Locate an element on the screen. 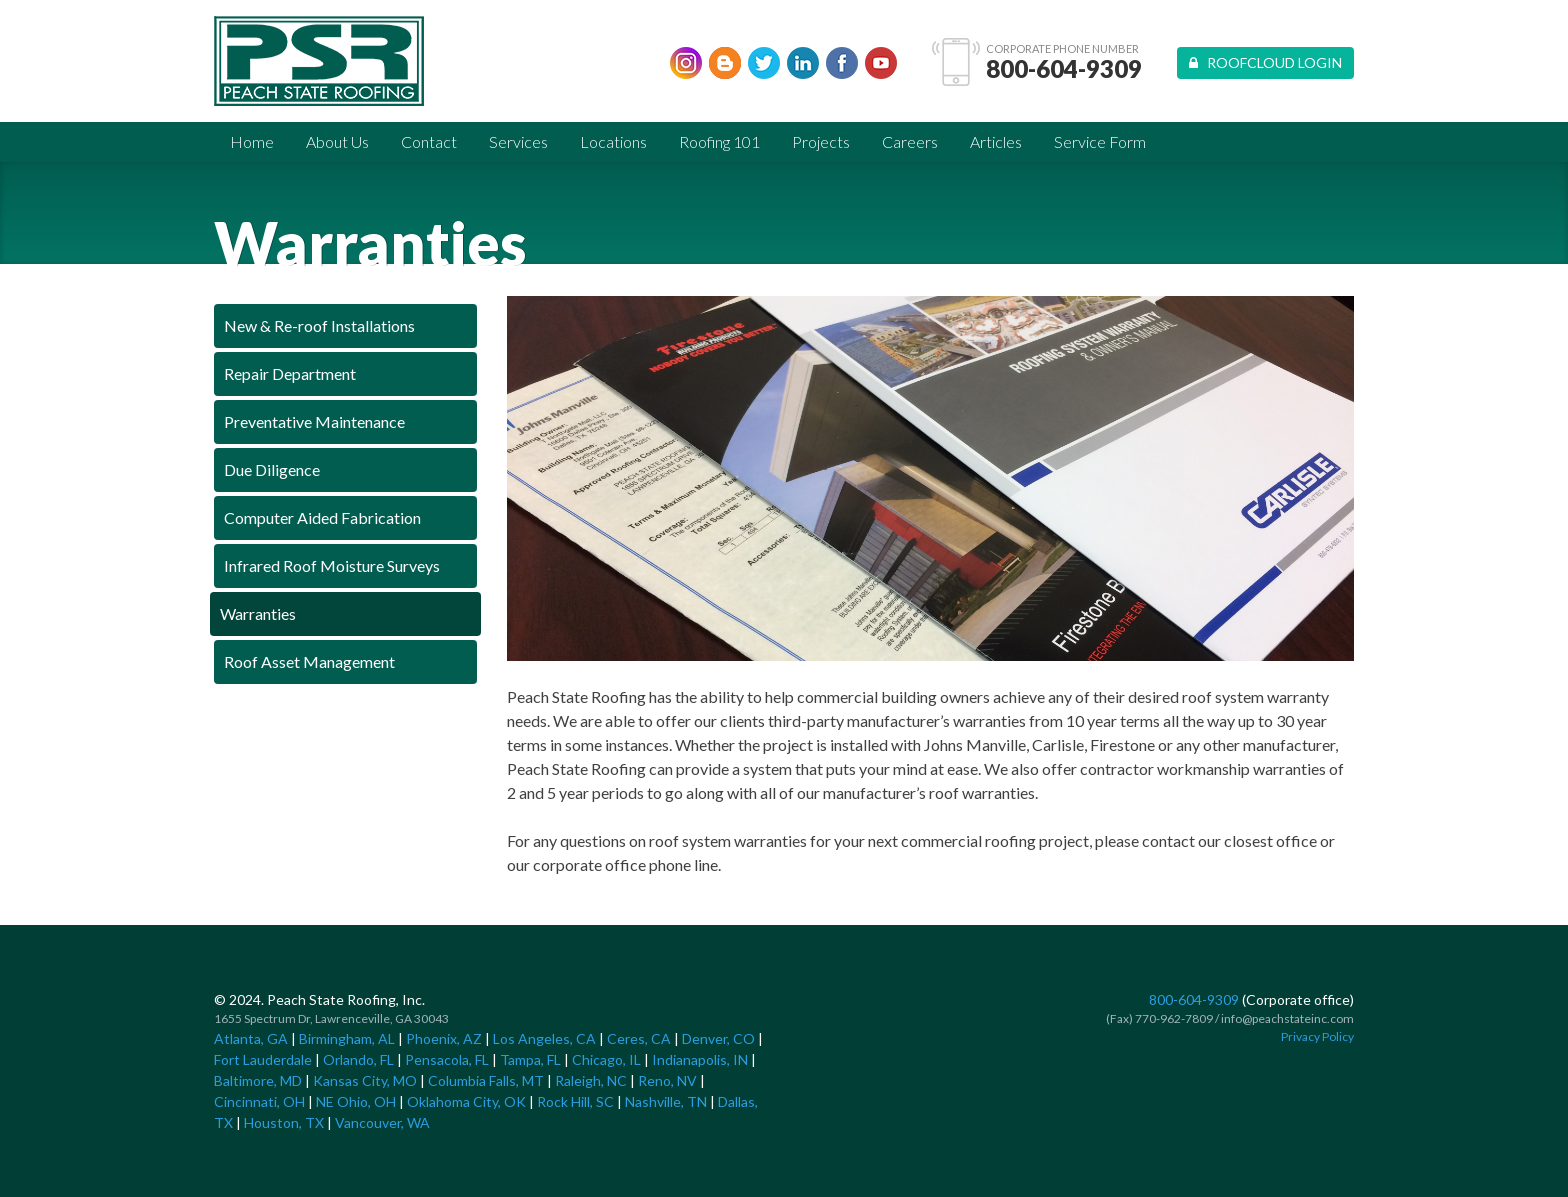  Orlando, FL is located at coordinates (358, 1059).